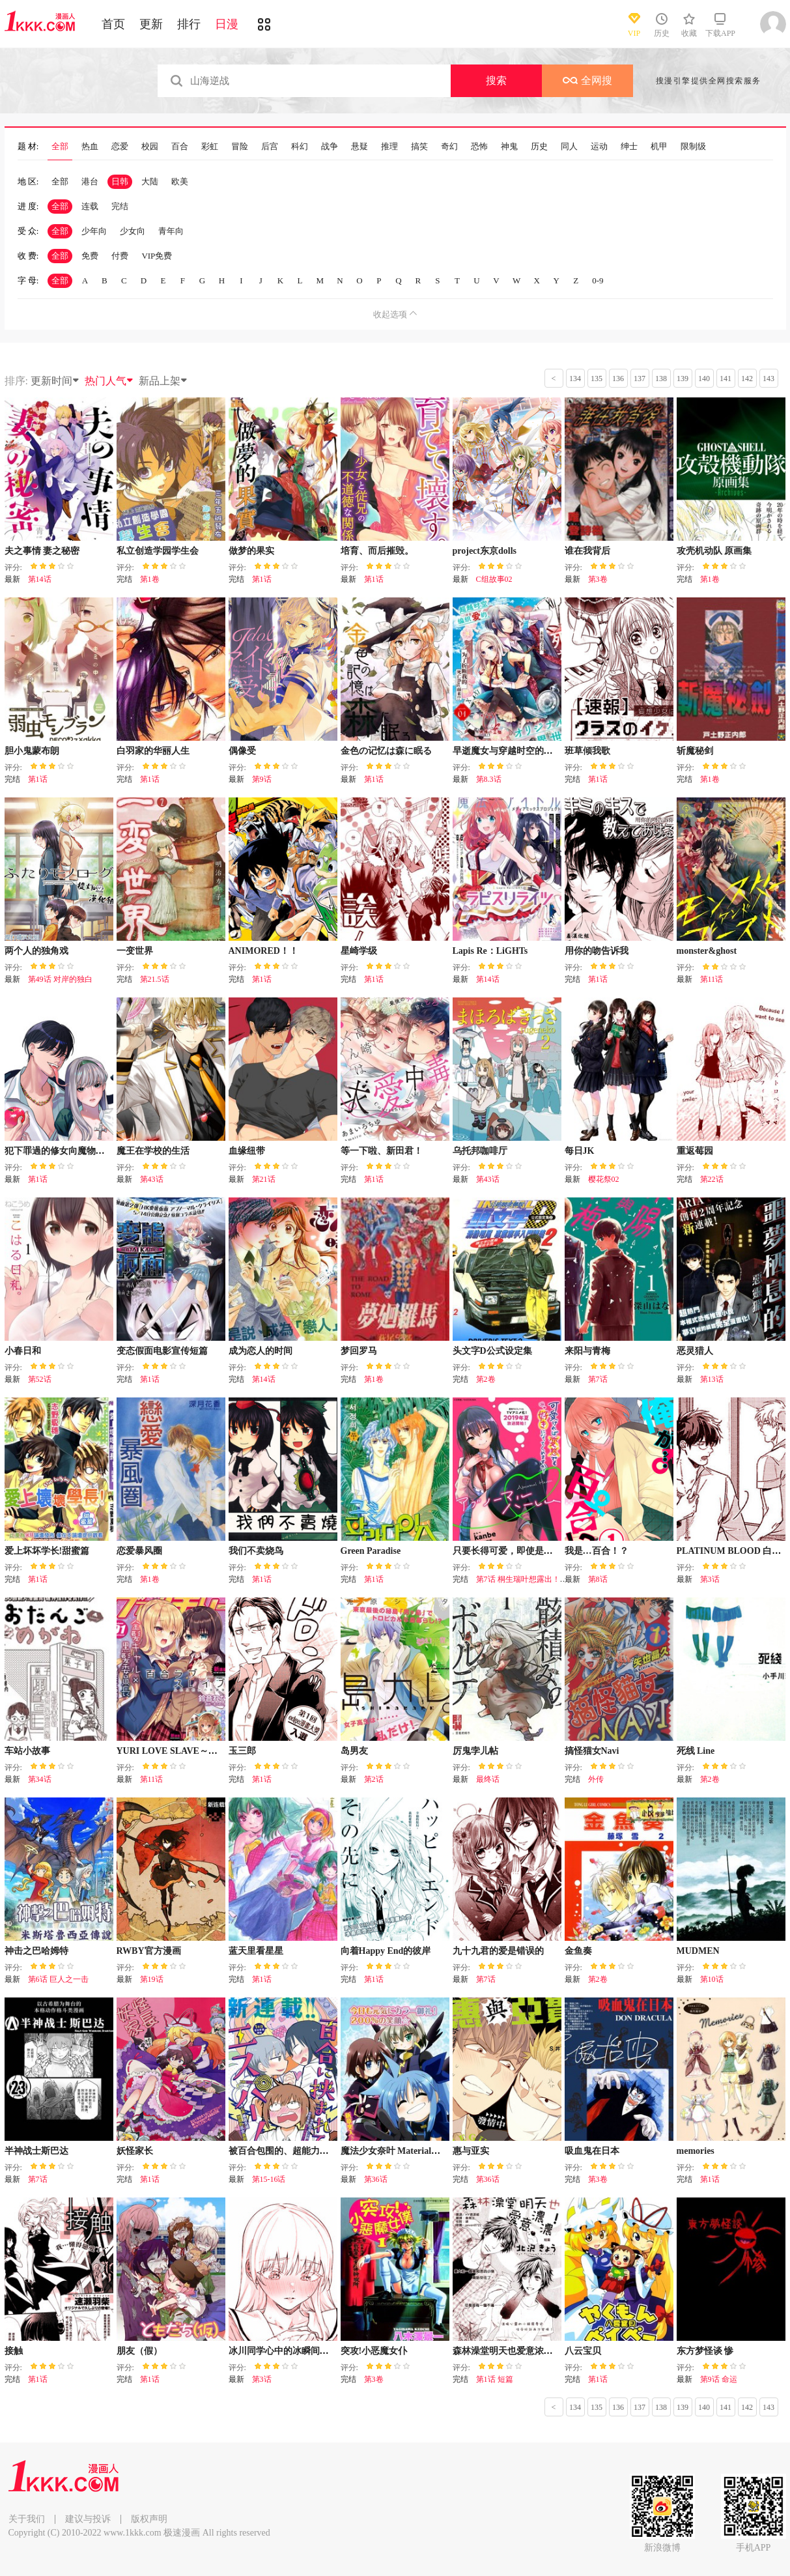  Describe the element at coordinates (603, 1179) in the screenshot. I see `樱花祭02` at that location.